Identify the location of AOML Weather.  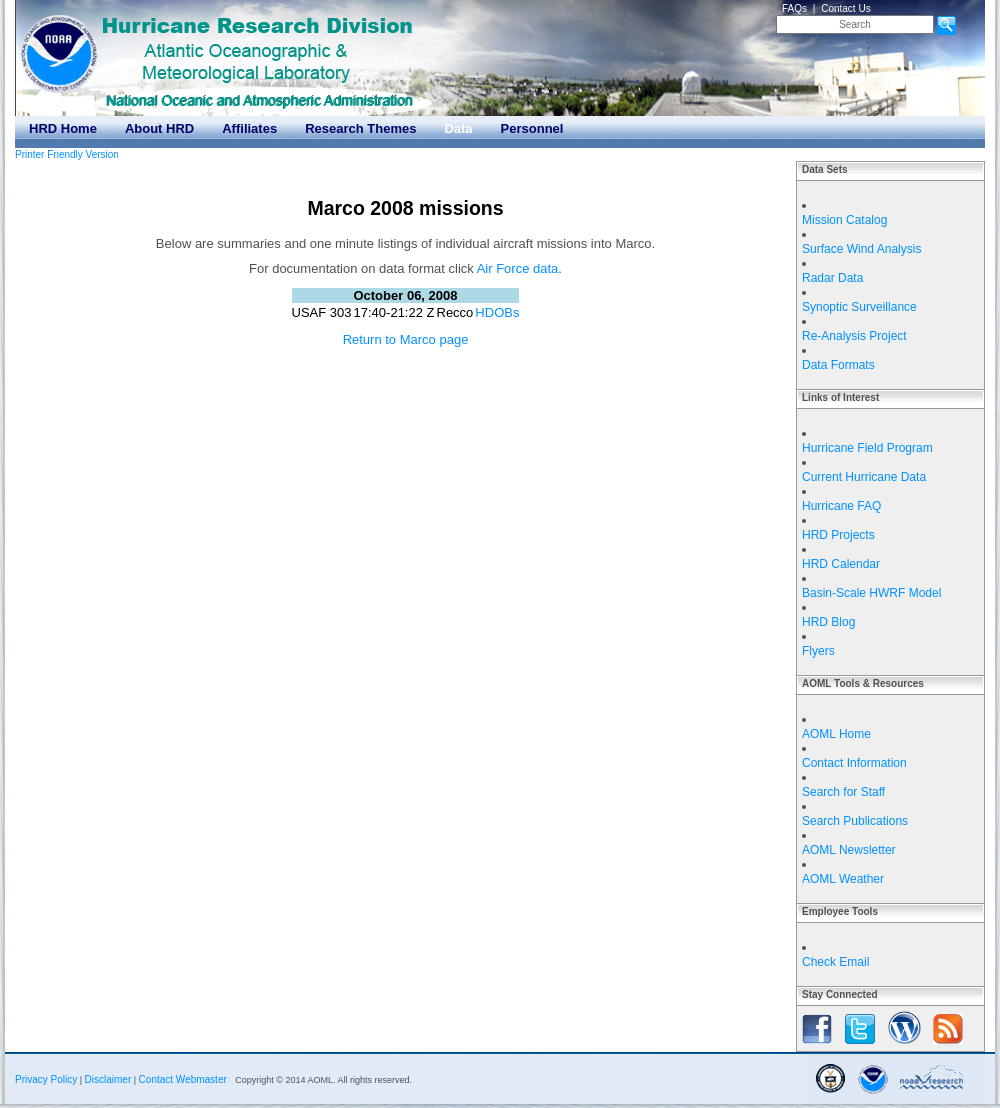
(843, 879).